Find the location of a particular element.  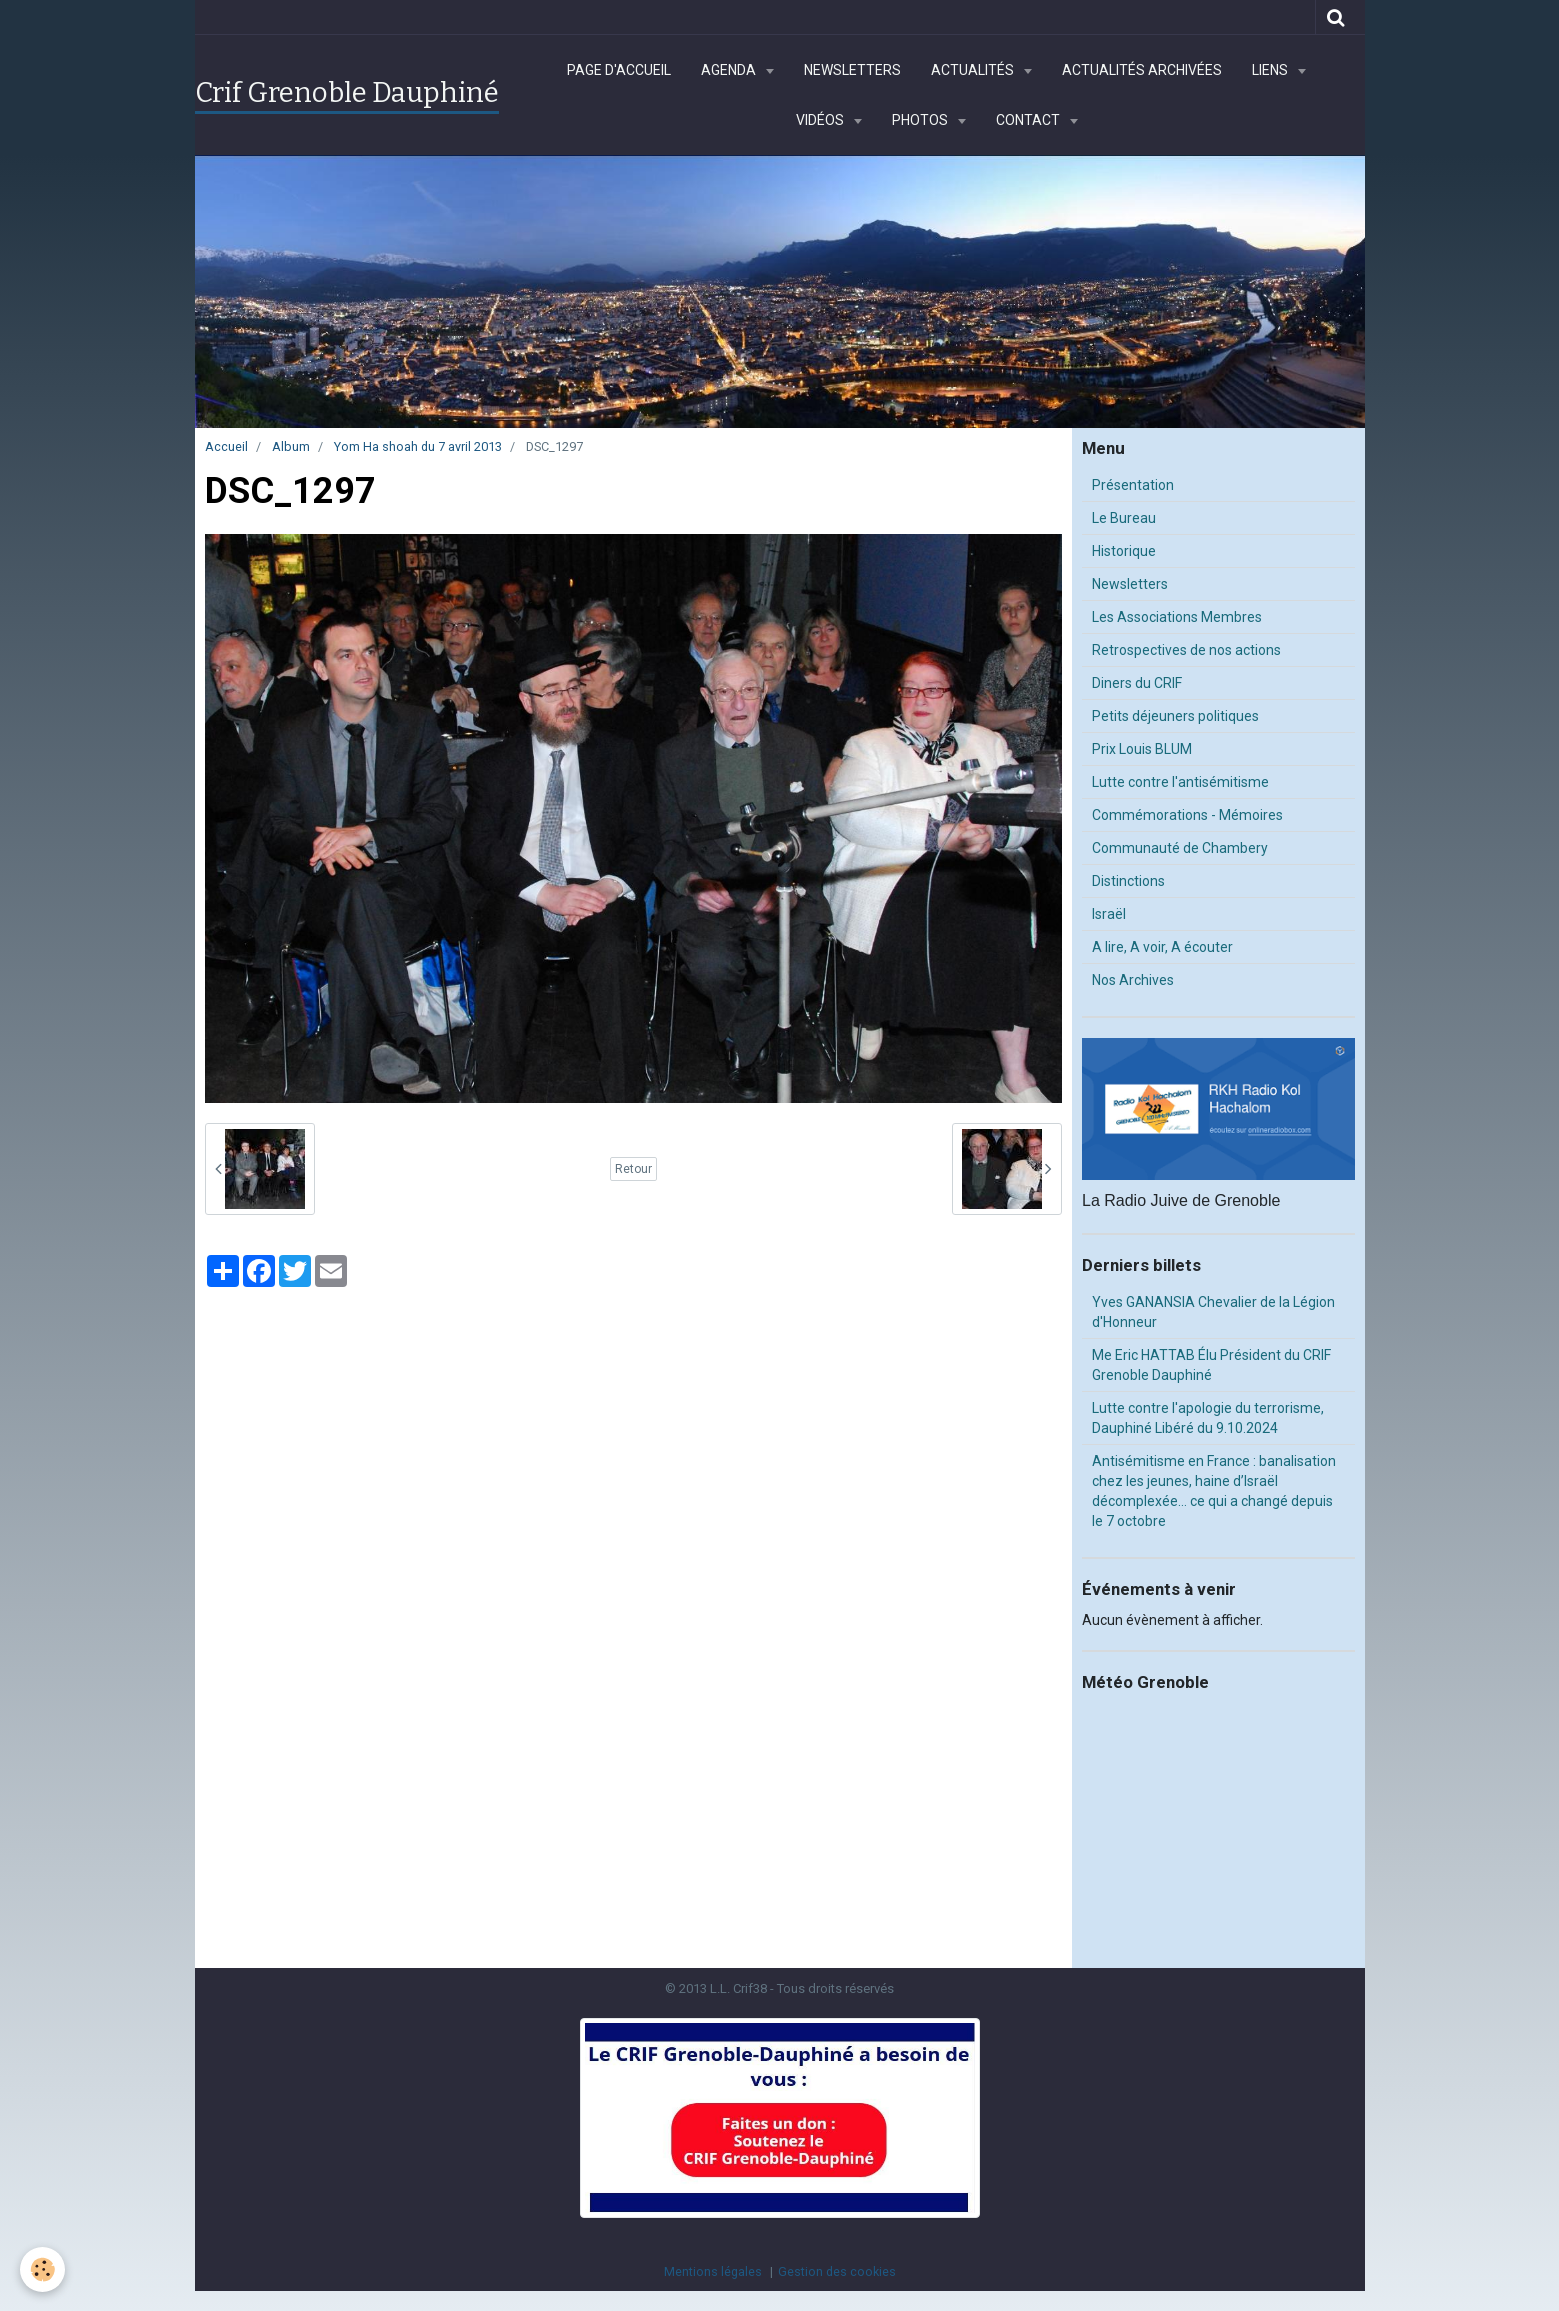

Diners du CRIF is located at coordinates (1137, 683).